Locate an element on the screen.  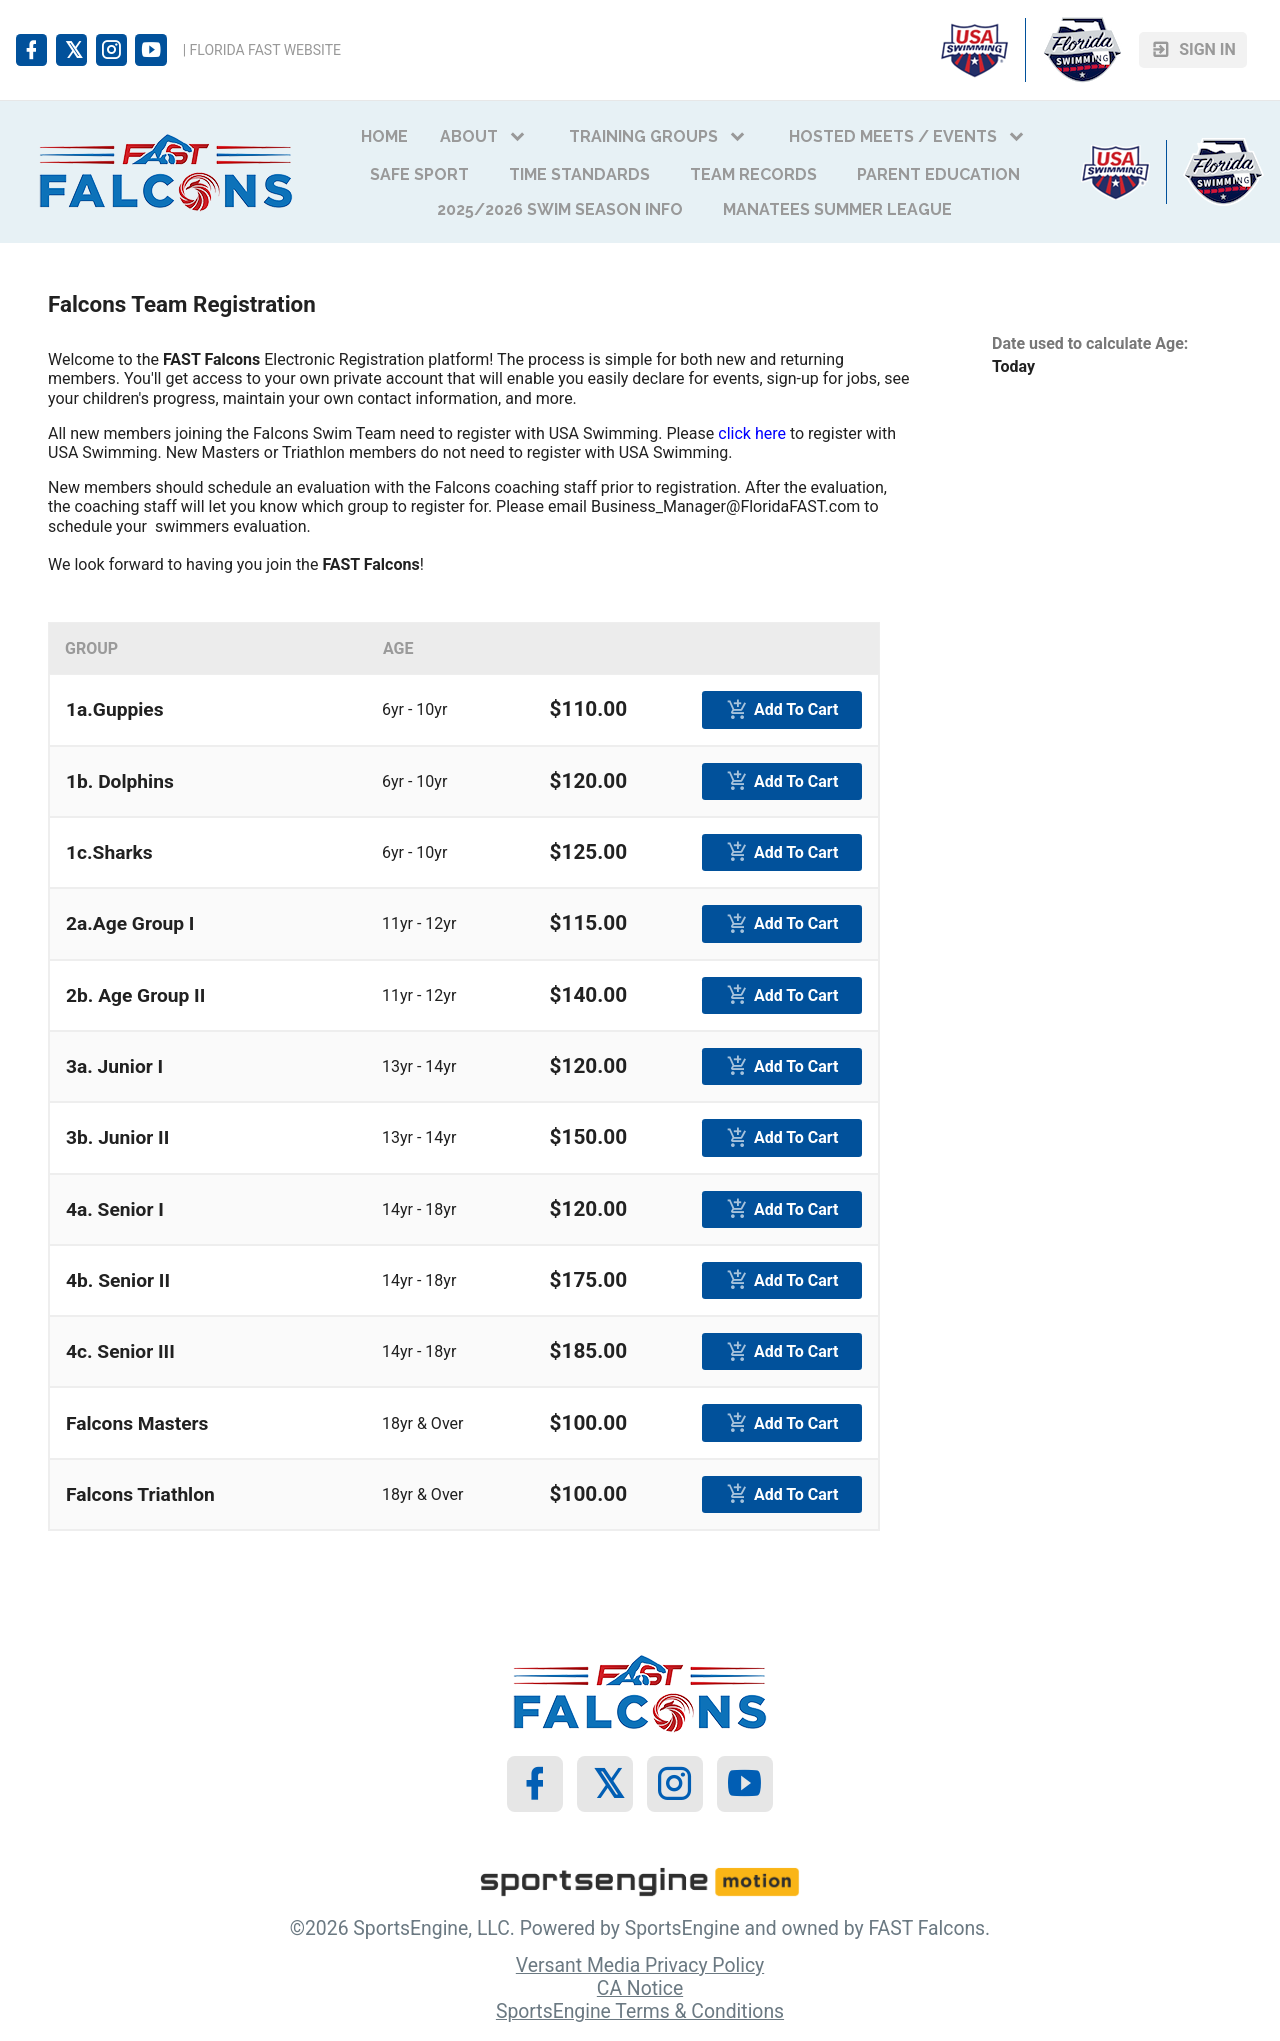
Date used to calculate Age: is located at coordinates (1090, 343).